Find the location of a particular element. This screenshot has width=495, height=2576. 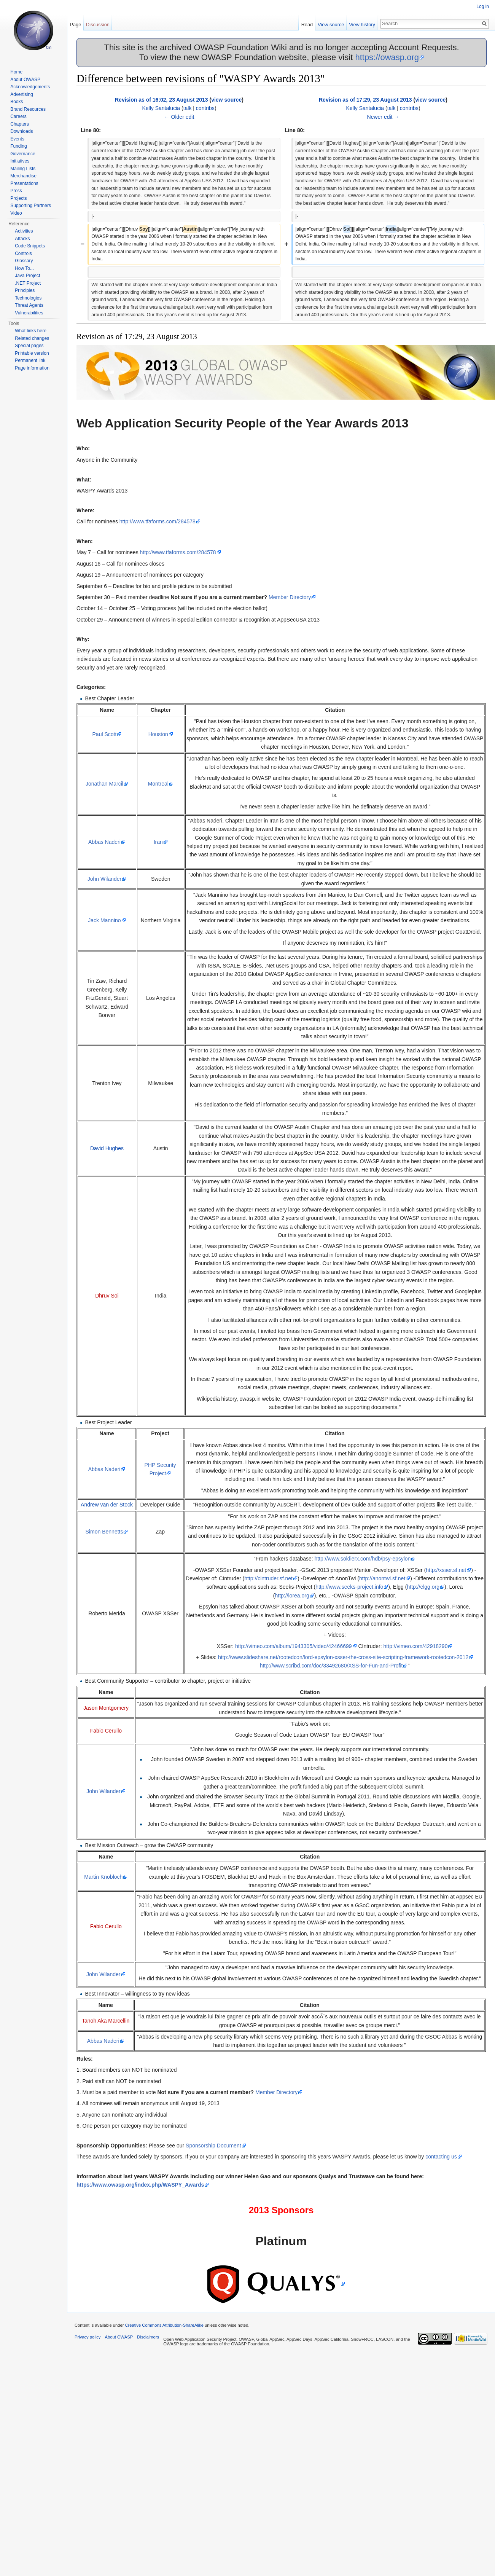

Martin Knobloch is located at coordinates (103, 1877).